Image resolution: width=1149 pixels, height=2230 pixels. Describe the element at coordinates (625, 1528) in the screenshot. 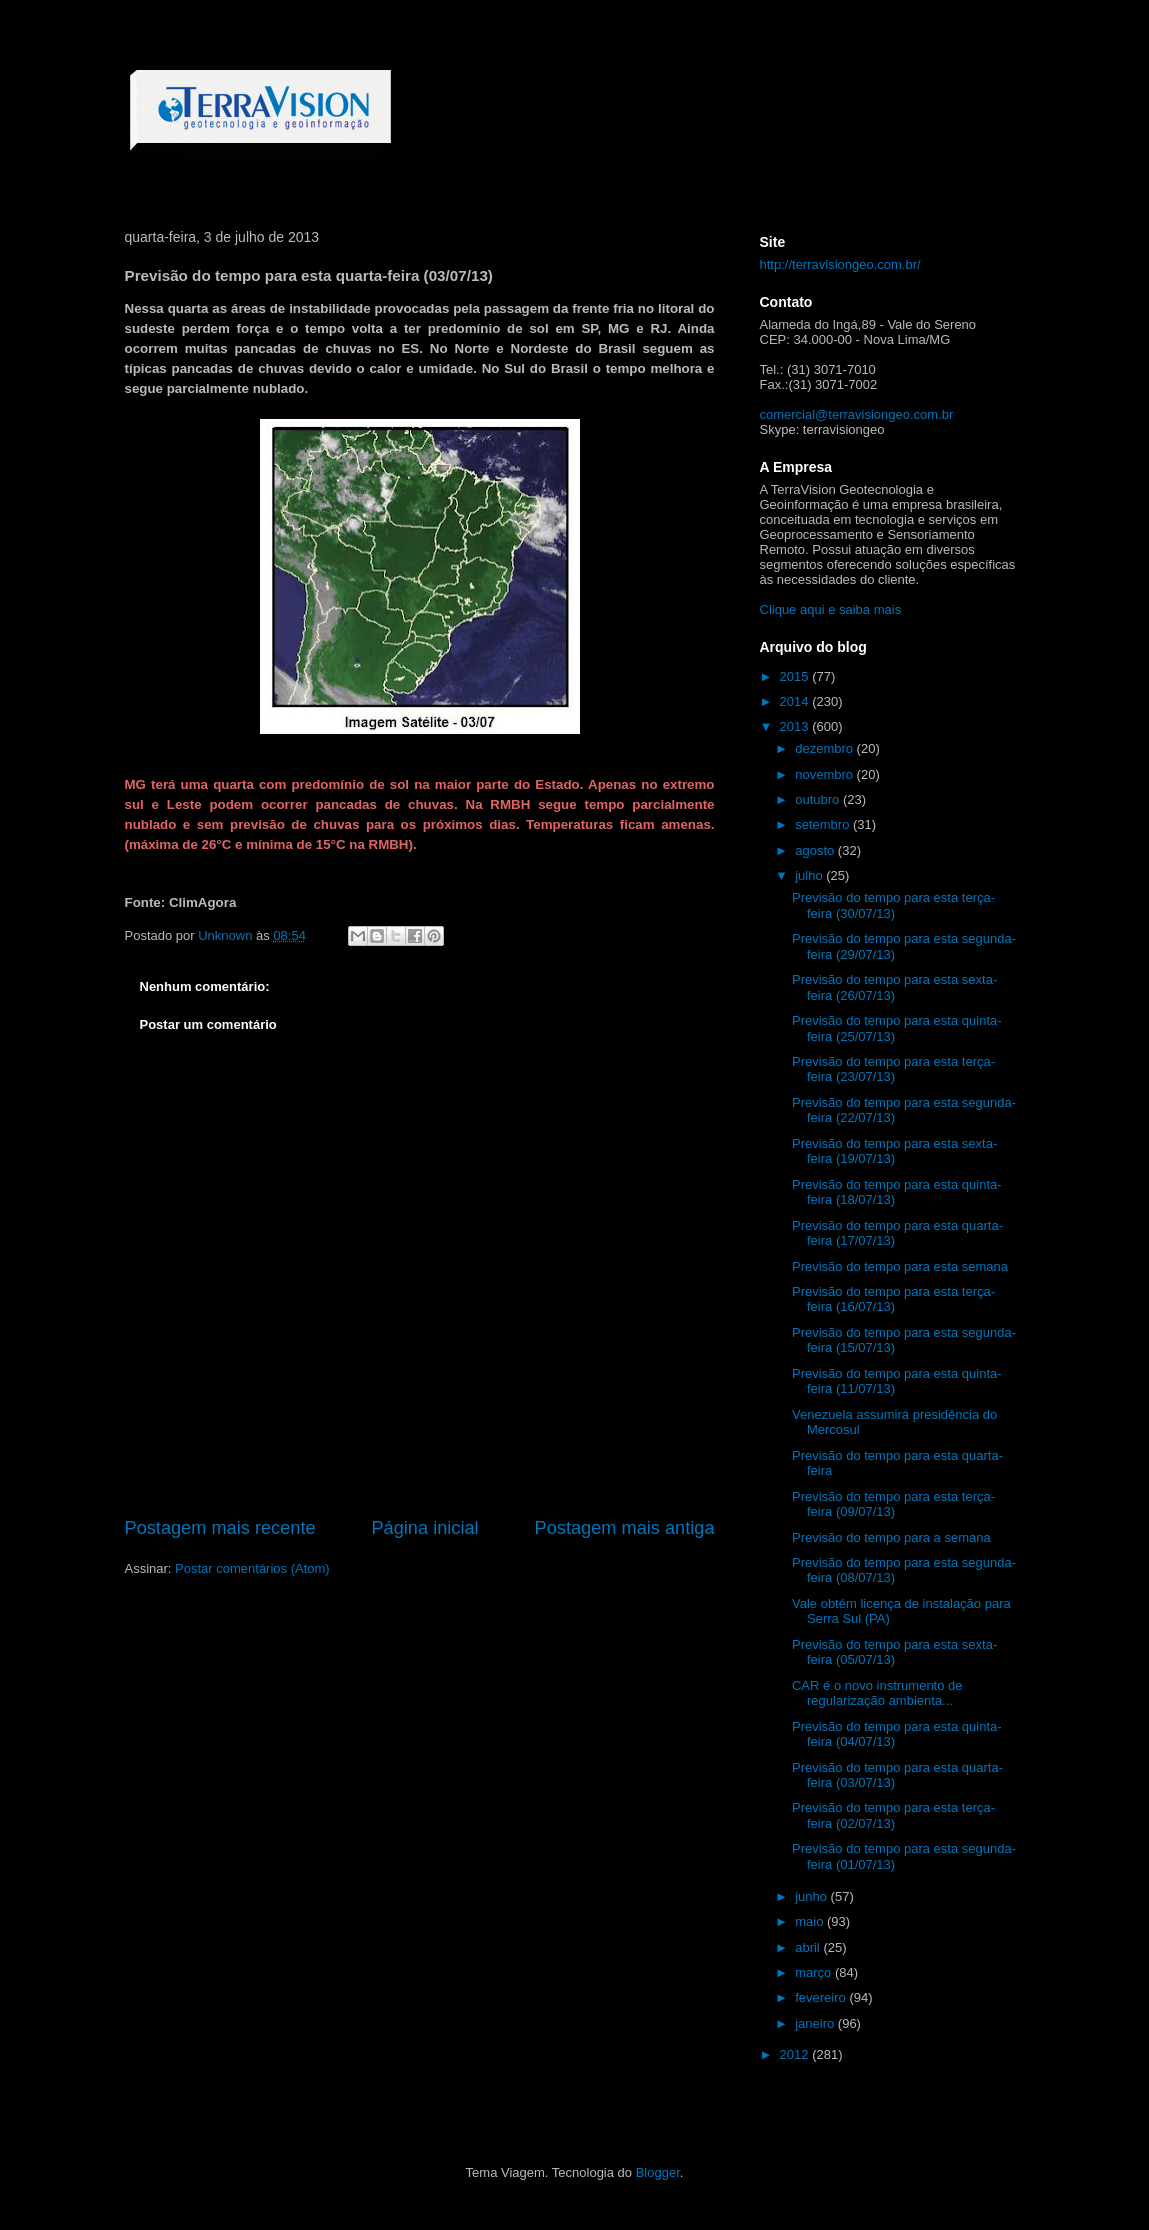

I see `Postagem mais antiga` at that location.